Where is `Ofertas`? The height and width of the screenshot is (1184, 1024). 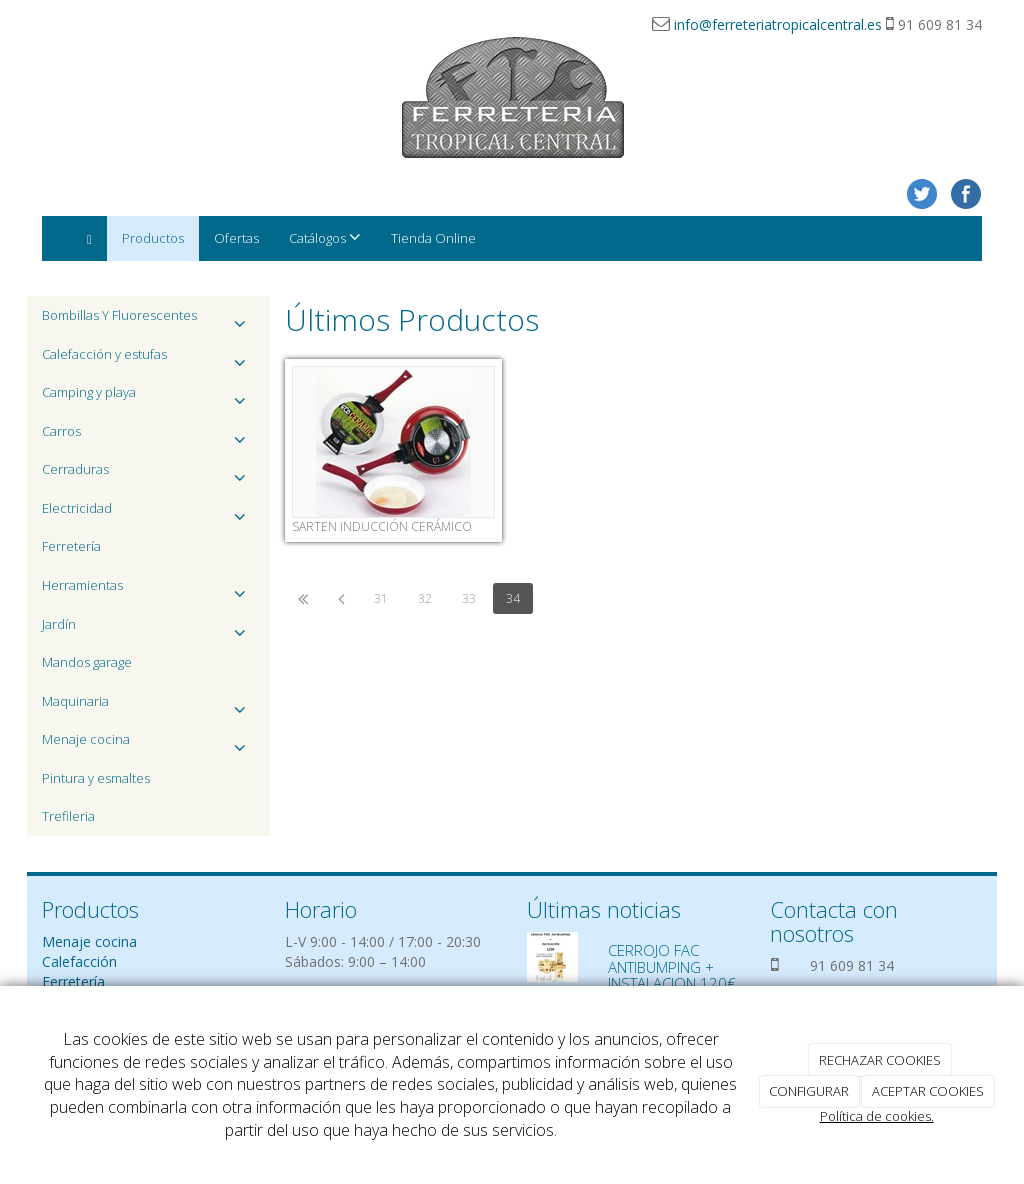 Ofertas is located at coordinates (236, 238).